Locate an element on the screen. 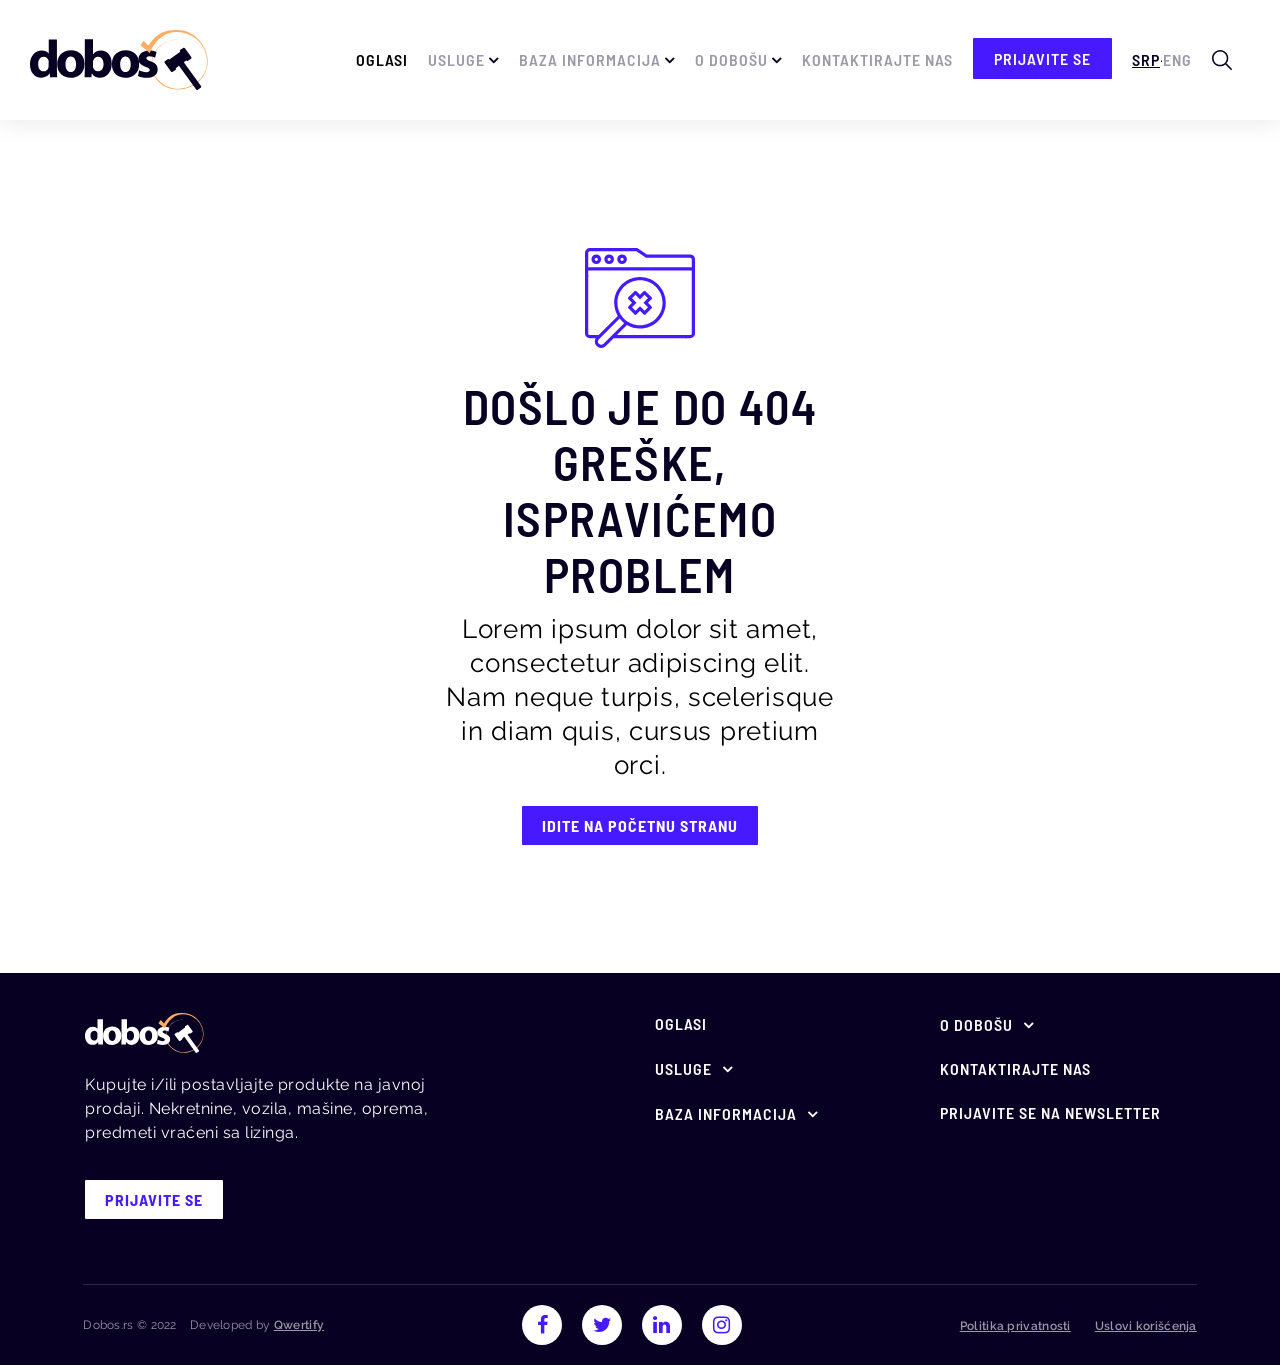  prijavite se is located at coordinates (1042, 58).